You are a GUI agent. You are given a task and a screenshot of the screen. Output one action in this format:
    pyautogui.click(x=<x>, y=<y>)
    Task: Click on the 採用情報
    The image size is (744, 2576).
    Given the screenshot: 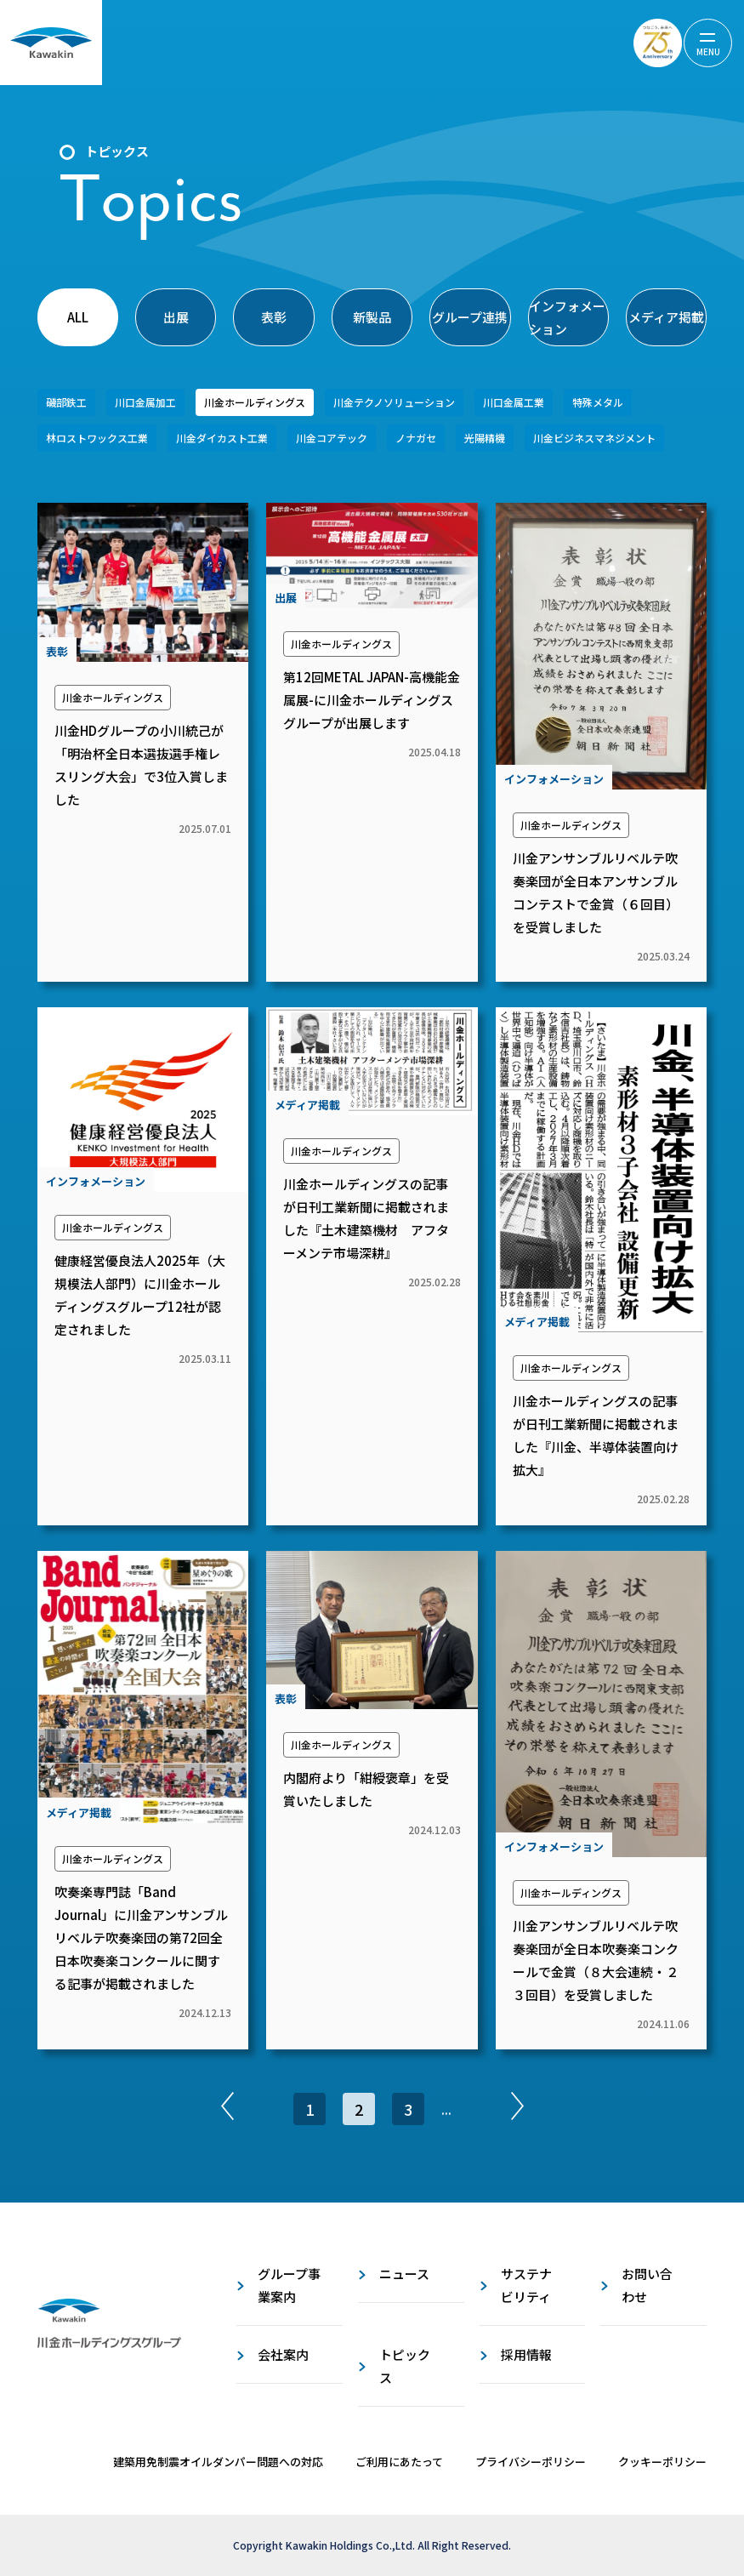 What is the action you would take?
    pyautogui.click(x=526, y=2354)
    